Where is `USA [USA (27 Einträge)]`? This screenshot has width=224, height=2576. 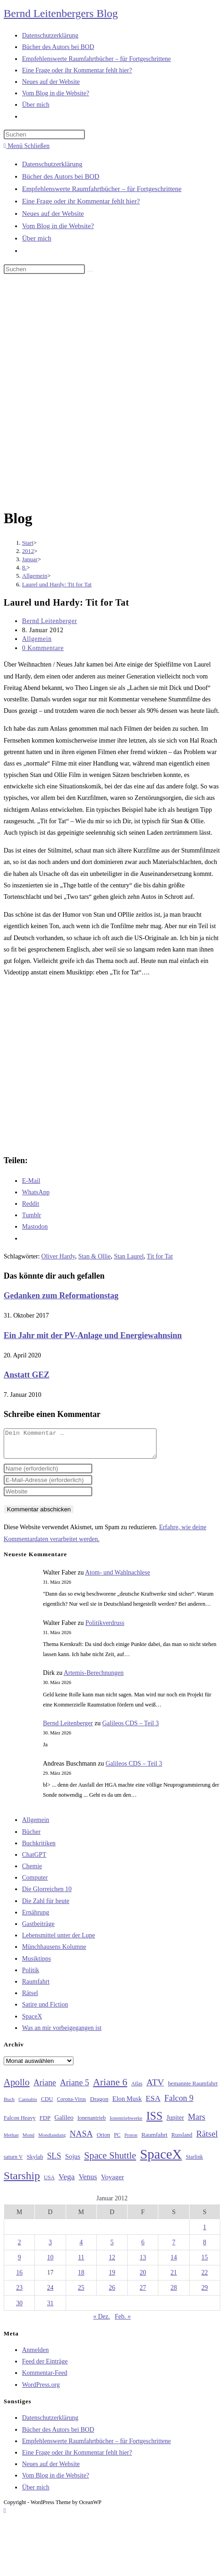
USA [USA (27 Einträge)] is located at coordinates (49, 2183).